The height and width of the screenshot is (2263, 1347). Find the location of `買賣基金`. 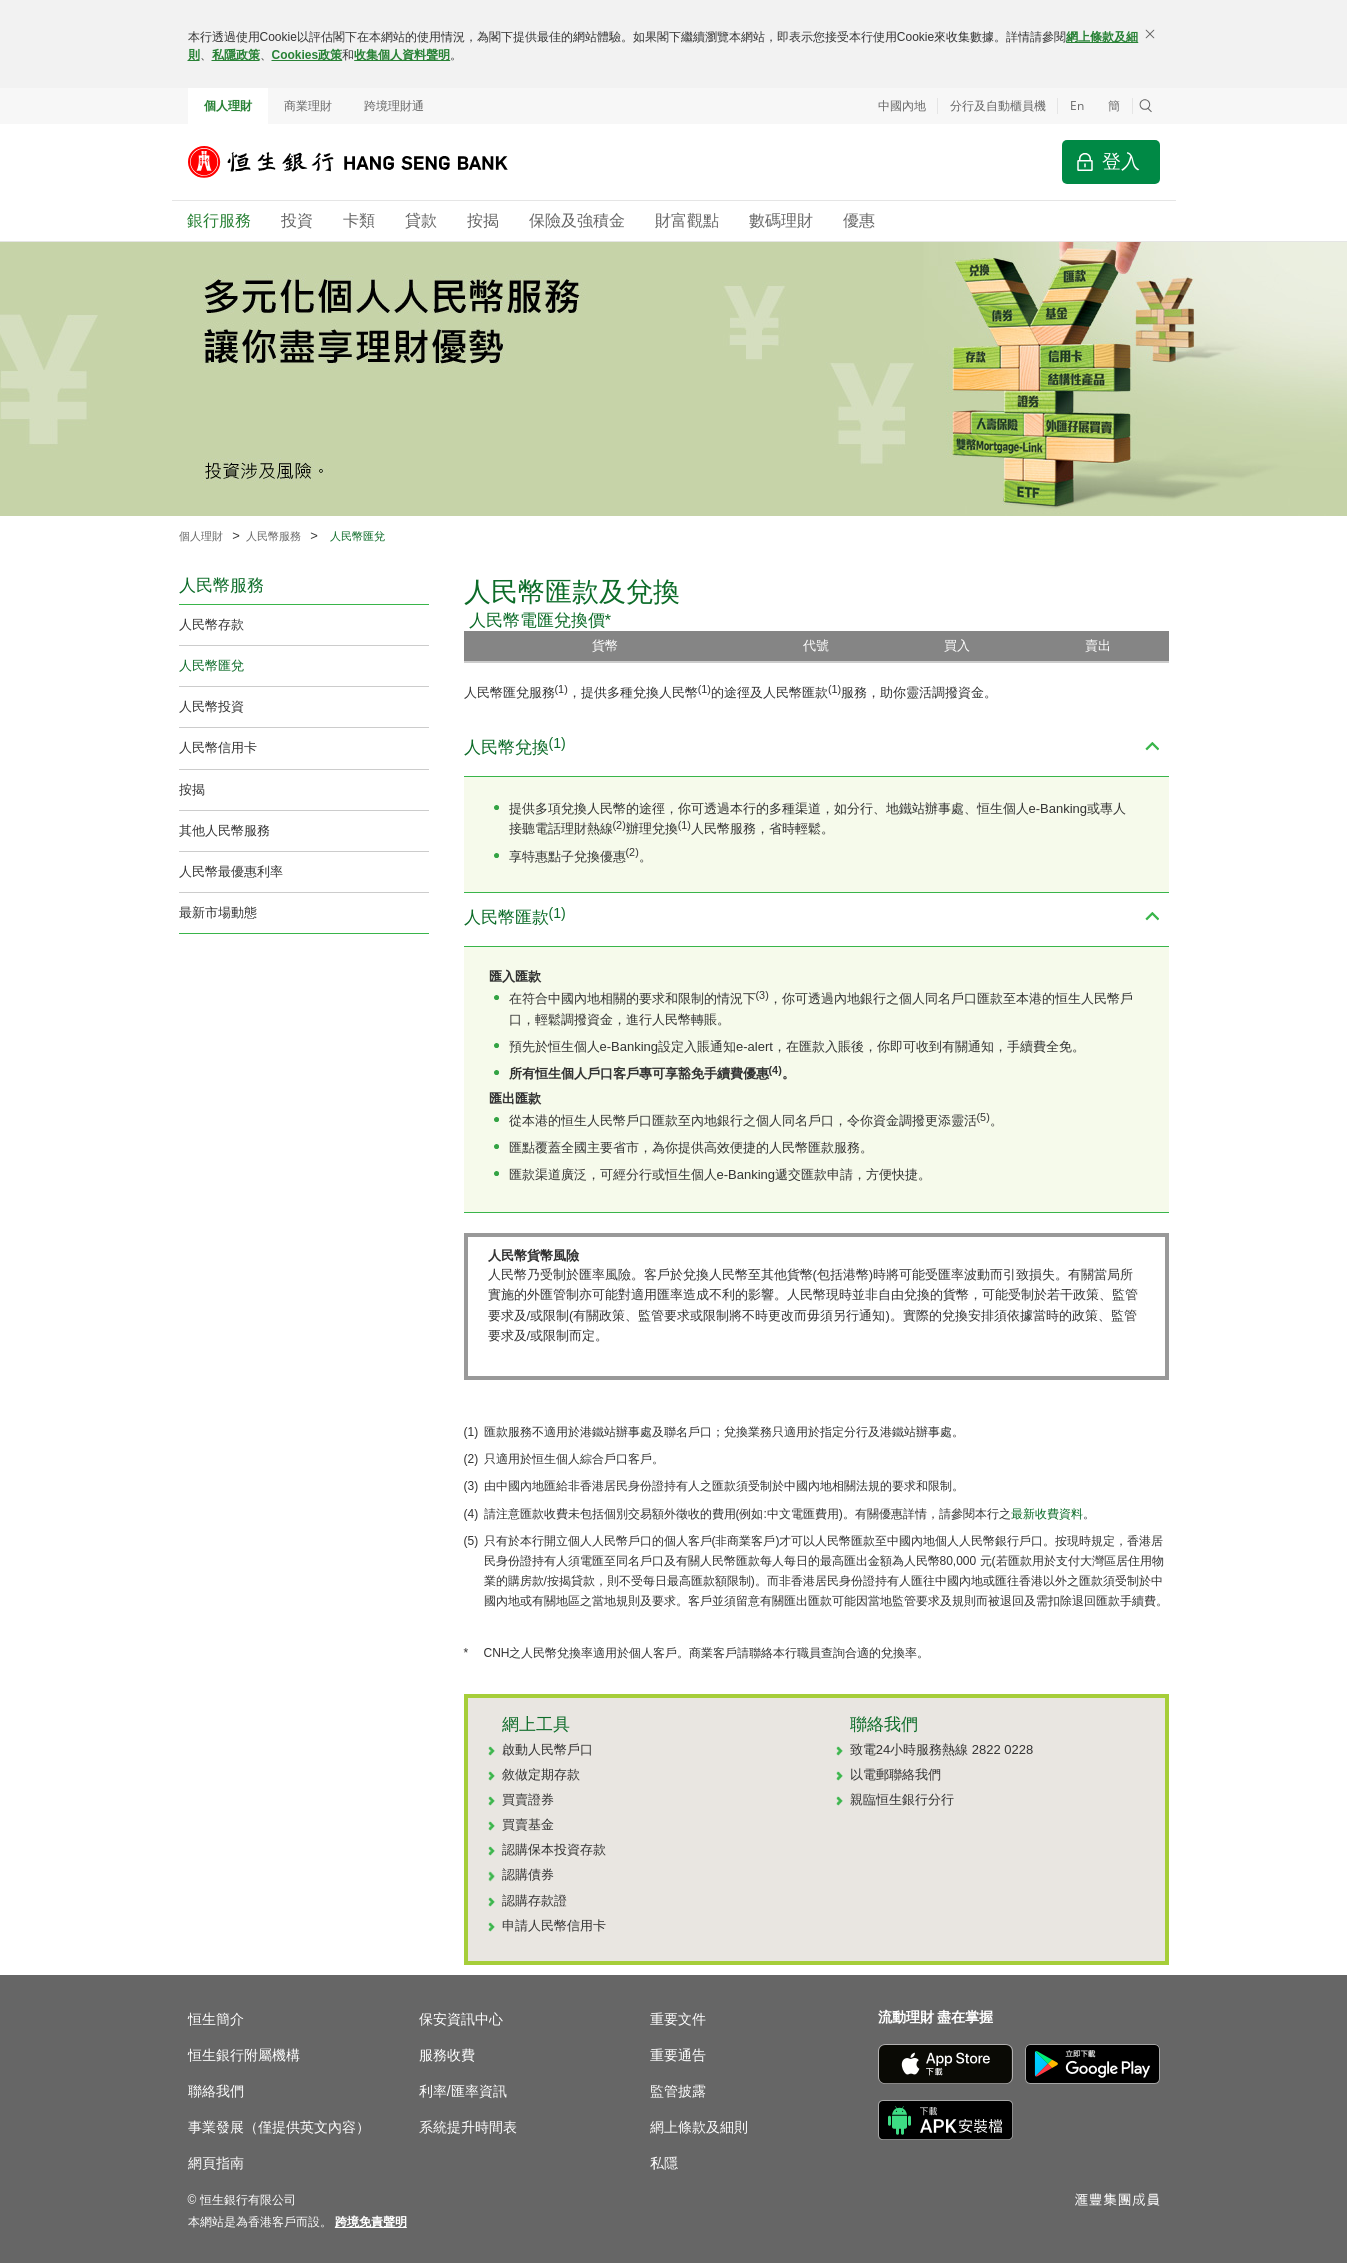

買賣基金 is located at coordinates (528, 1824).